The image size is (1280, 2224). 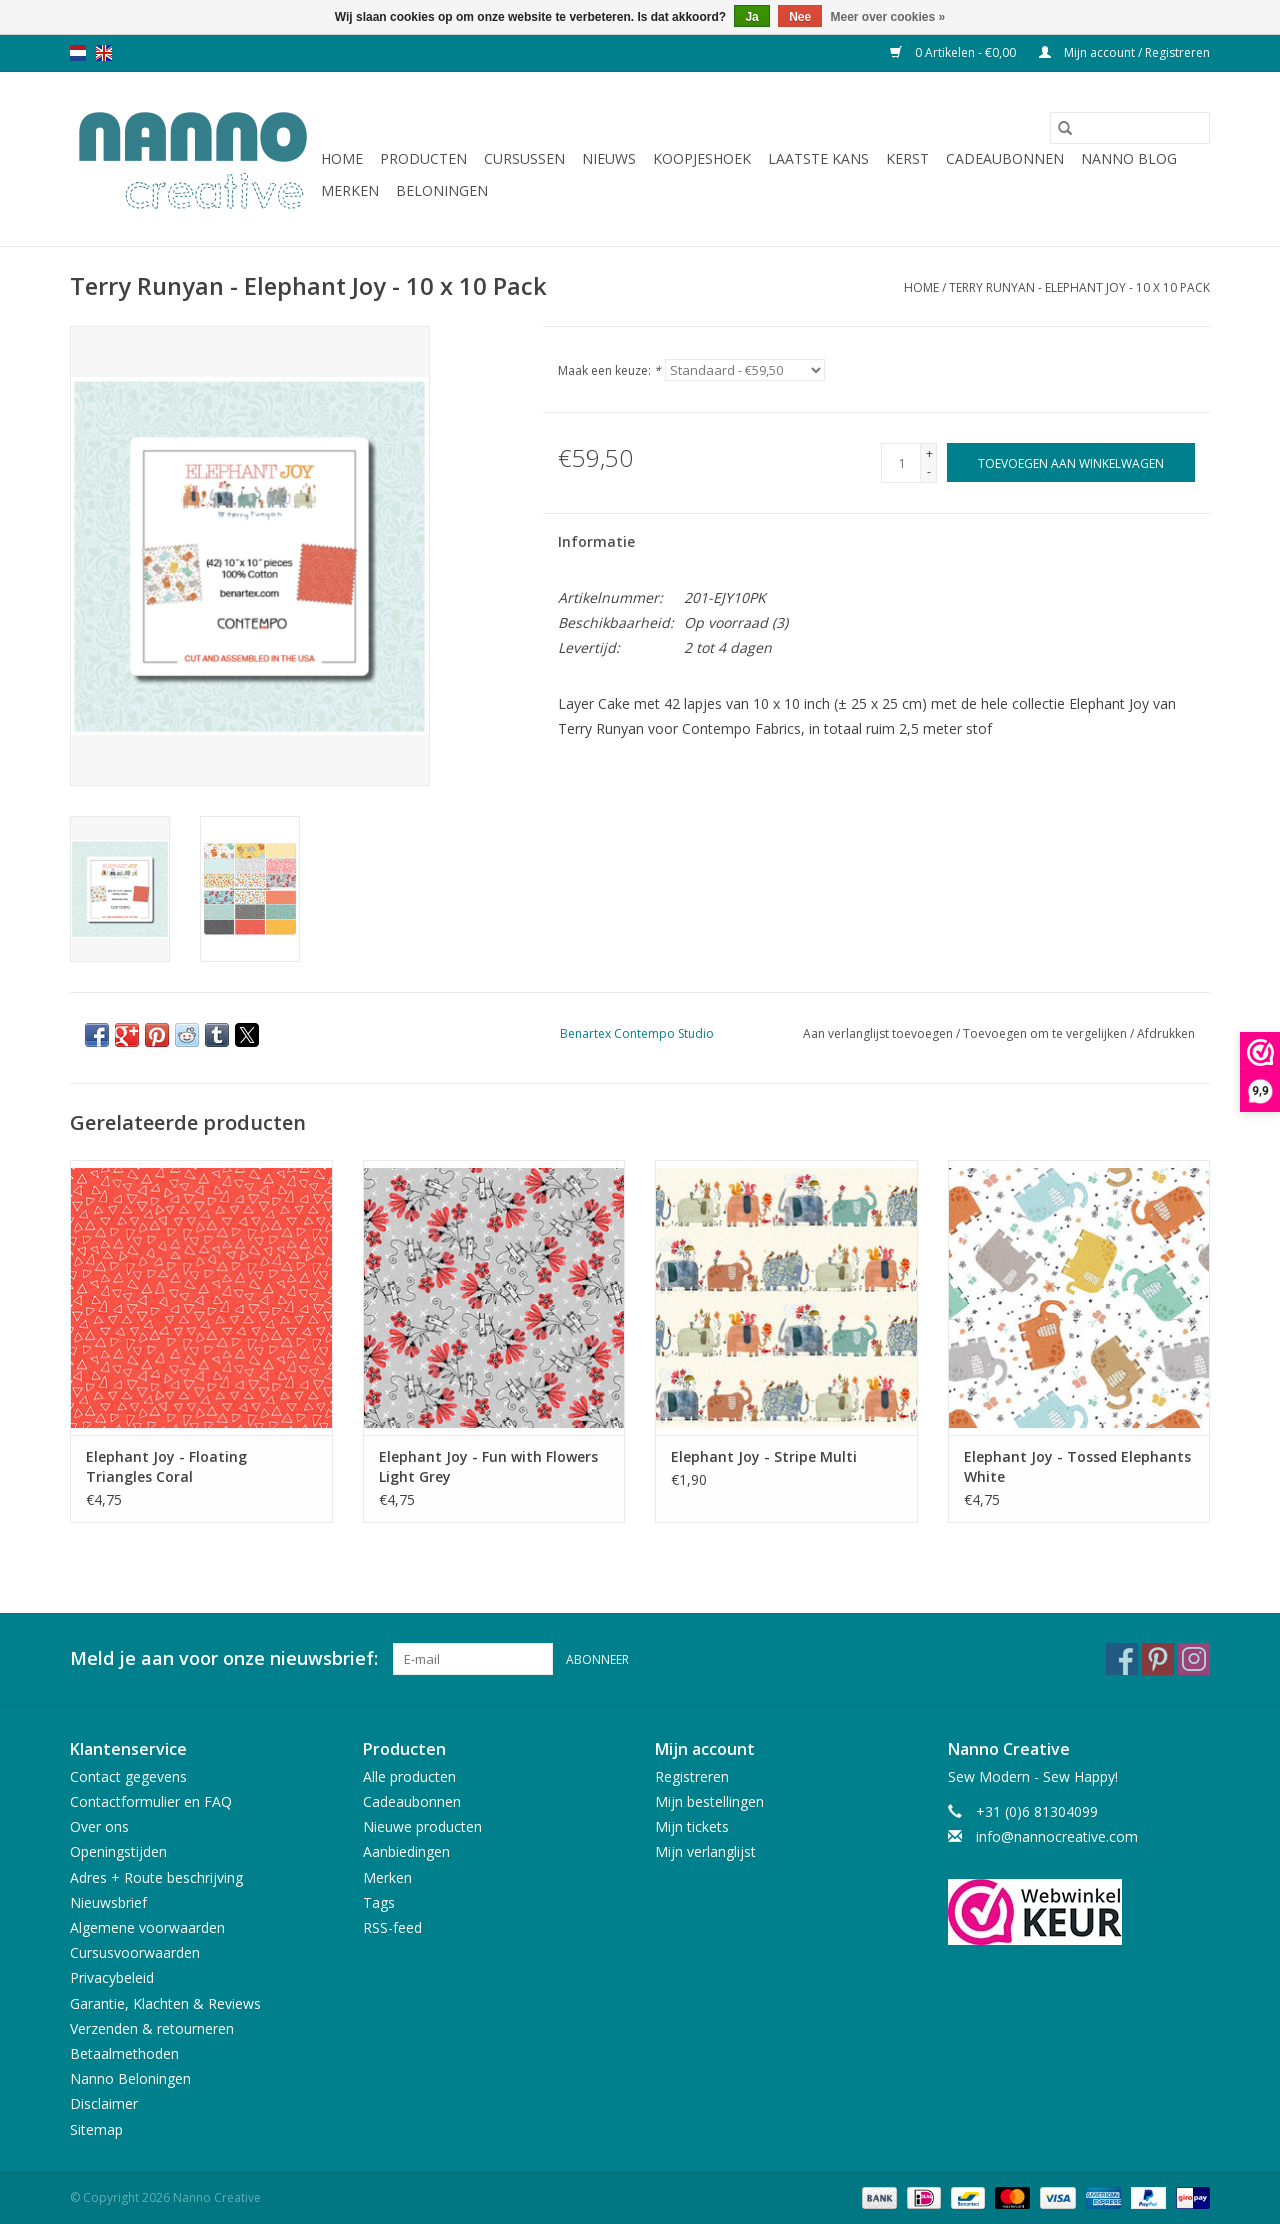 What do you see at coordinates (1166, 1033) in the screenshot?
I see `Afdrukken` at bounding box center [1166, 1033].